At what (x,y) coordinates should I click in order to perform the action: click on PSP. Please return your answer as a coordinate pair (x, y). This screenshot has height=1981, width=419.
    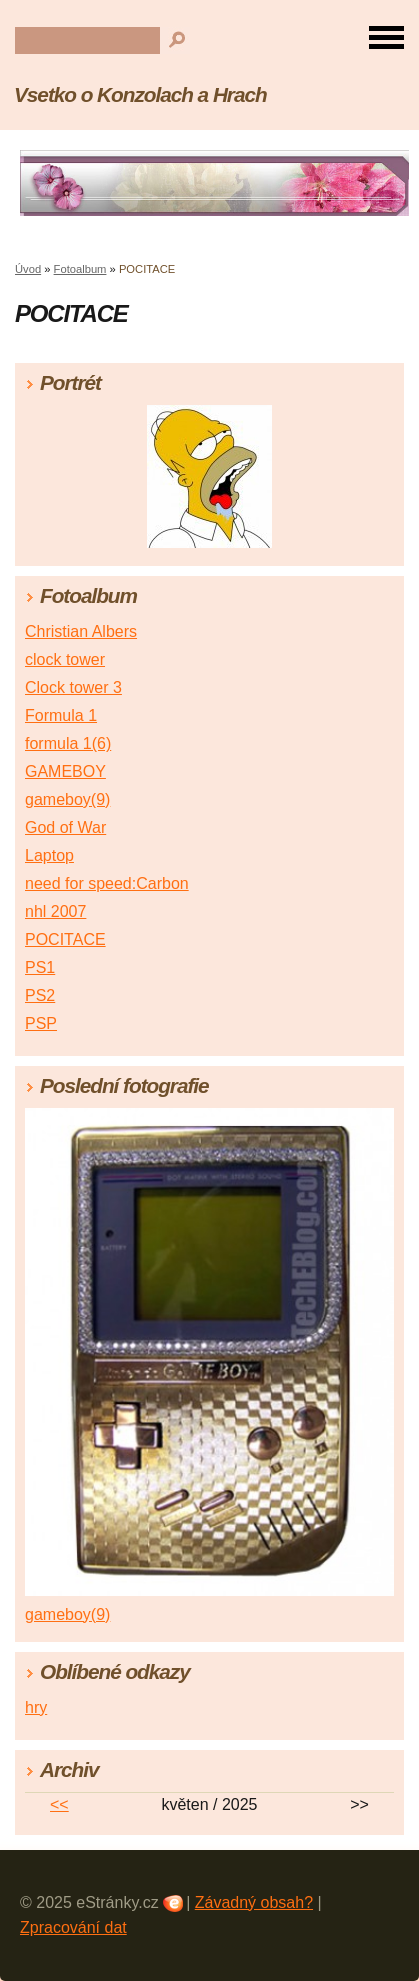
    Looking at the image, I should click on (41, 1023).